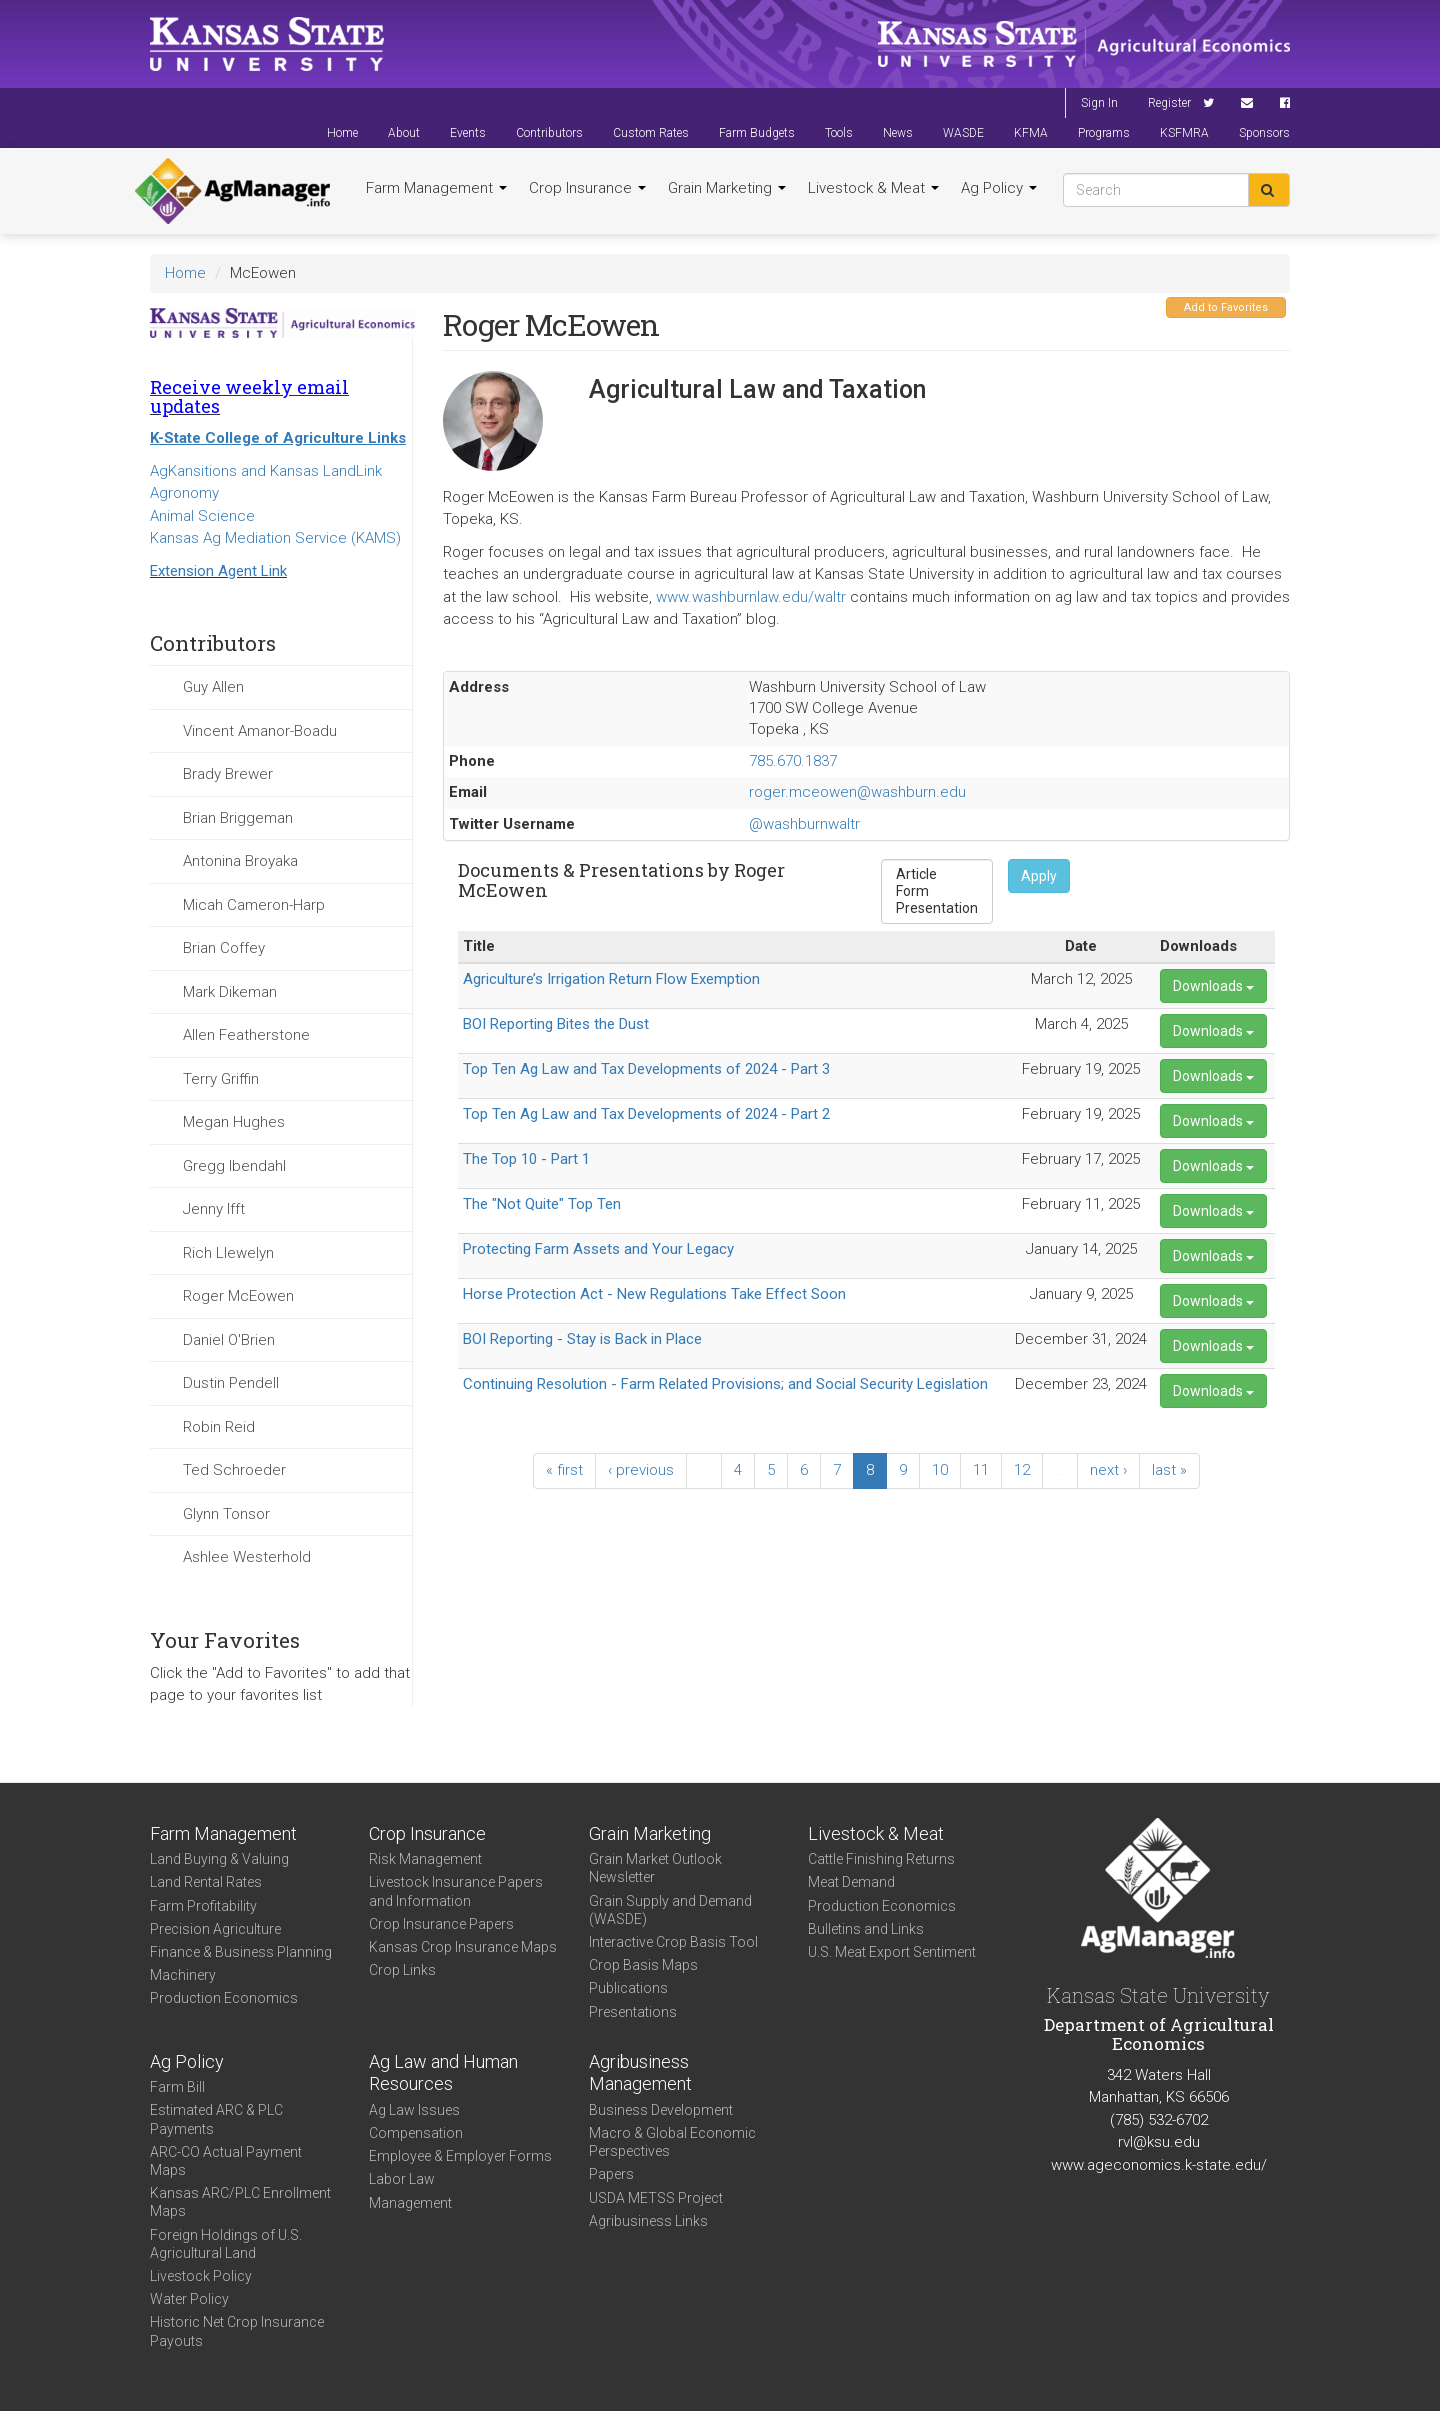 The width and height of the screenshot is (1440, 2411). I want to click on Historic Net Crop Insurance Payouts, so click(237, 2331).